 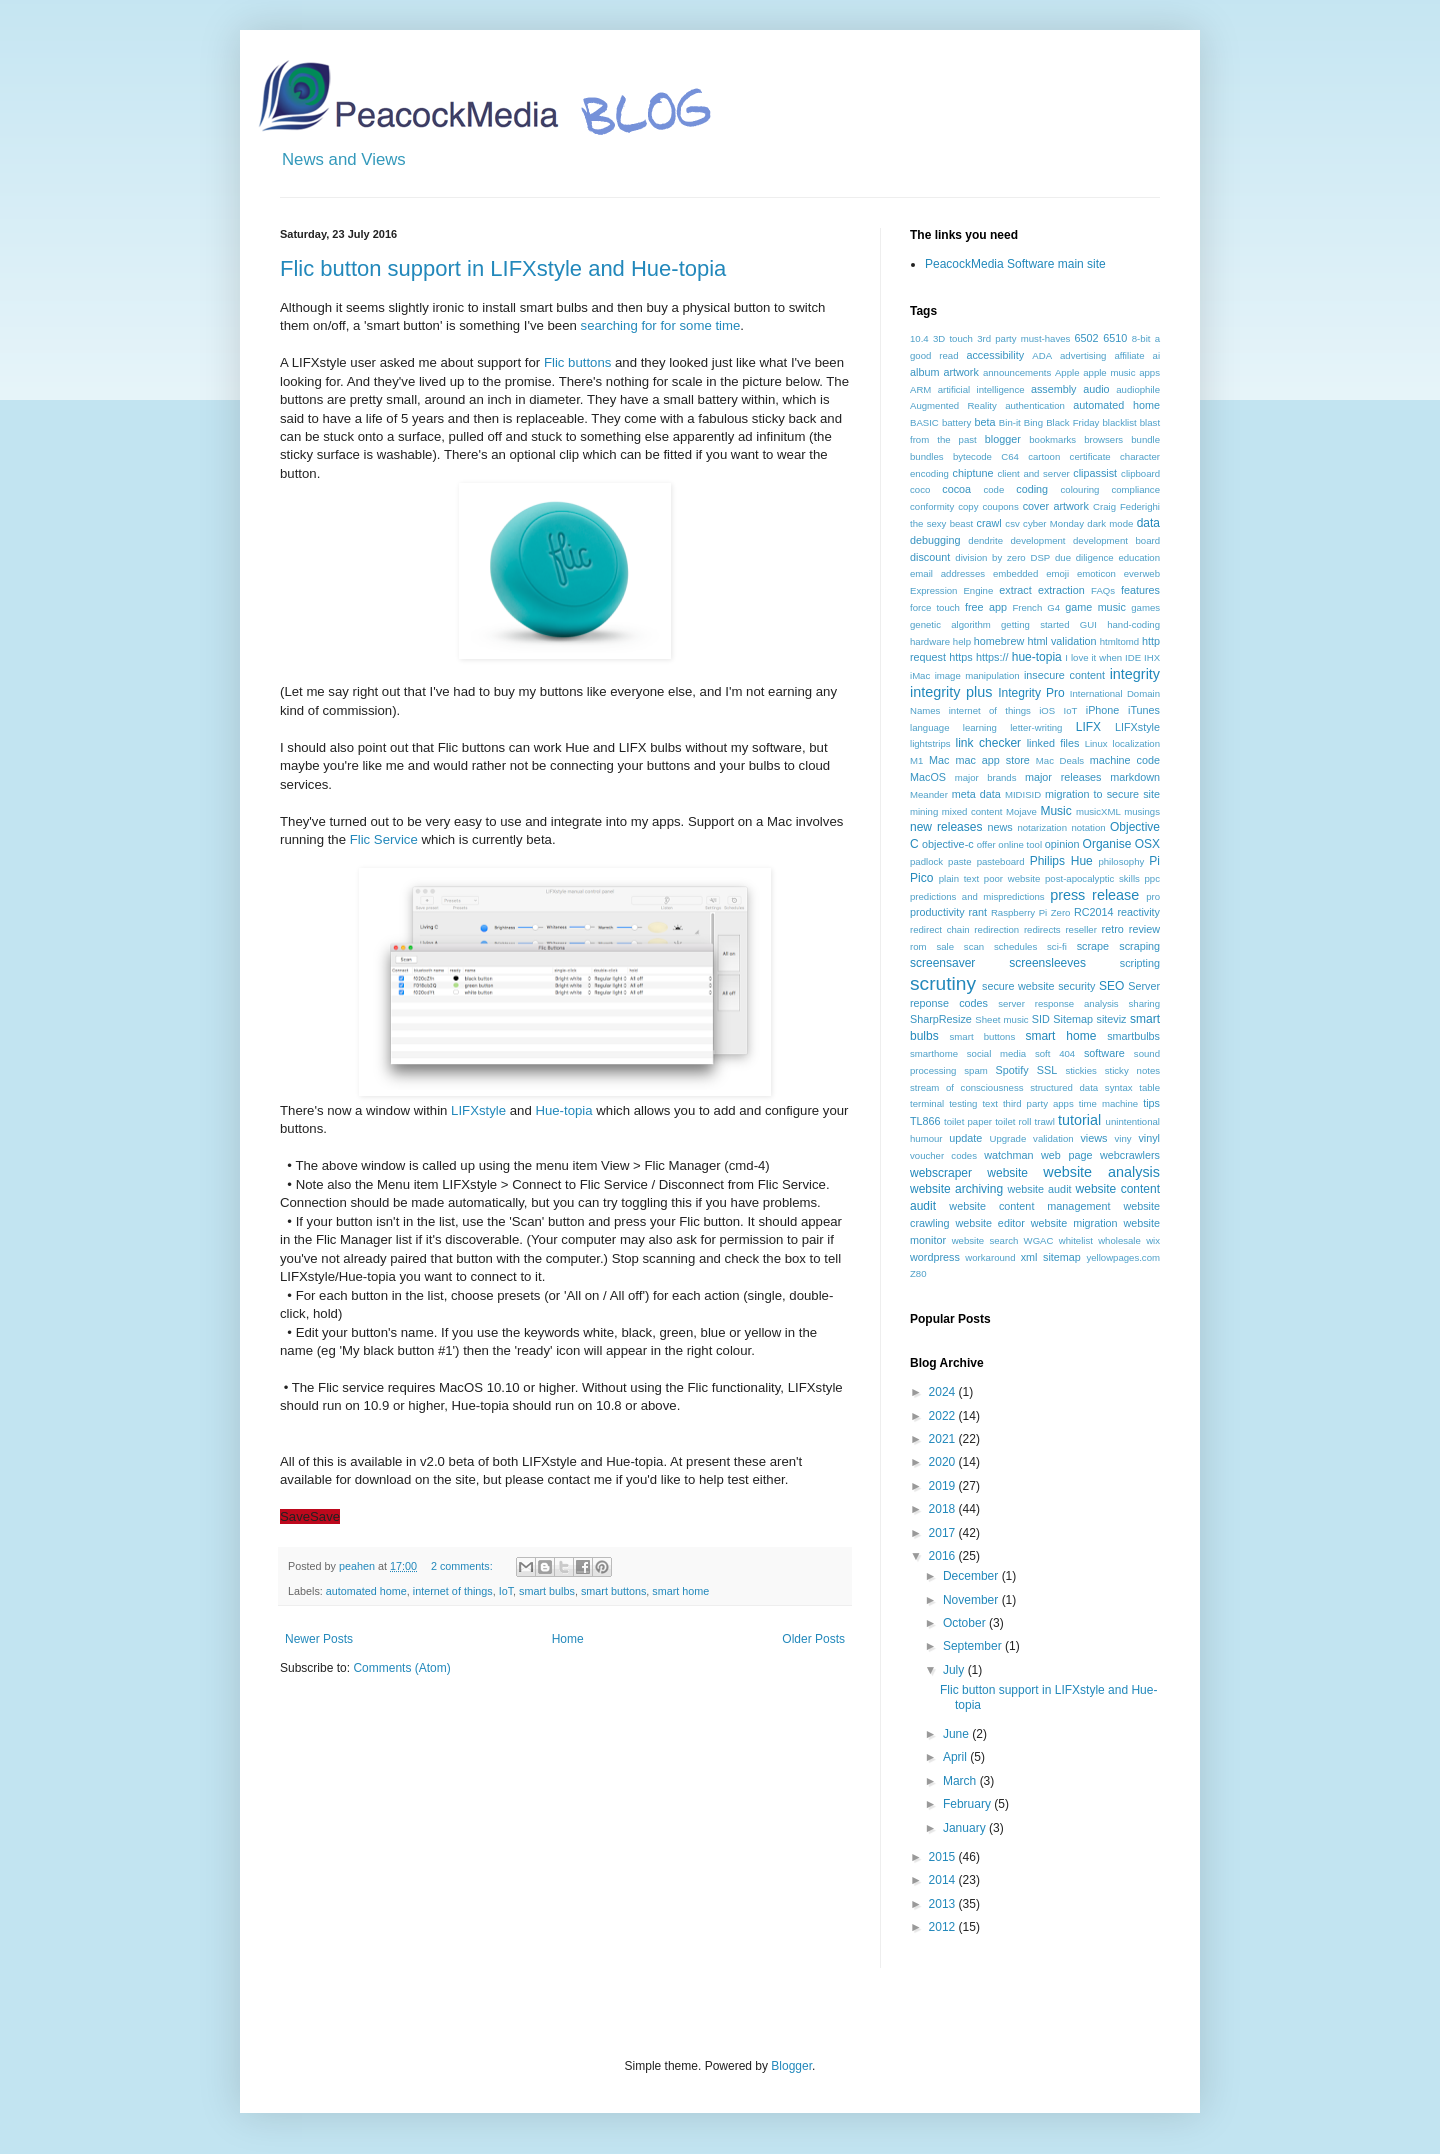 What do you see at coordinates (942, 963) in the screenshot?
I see `screensaver` at bounding box center [942, 963].